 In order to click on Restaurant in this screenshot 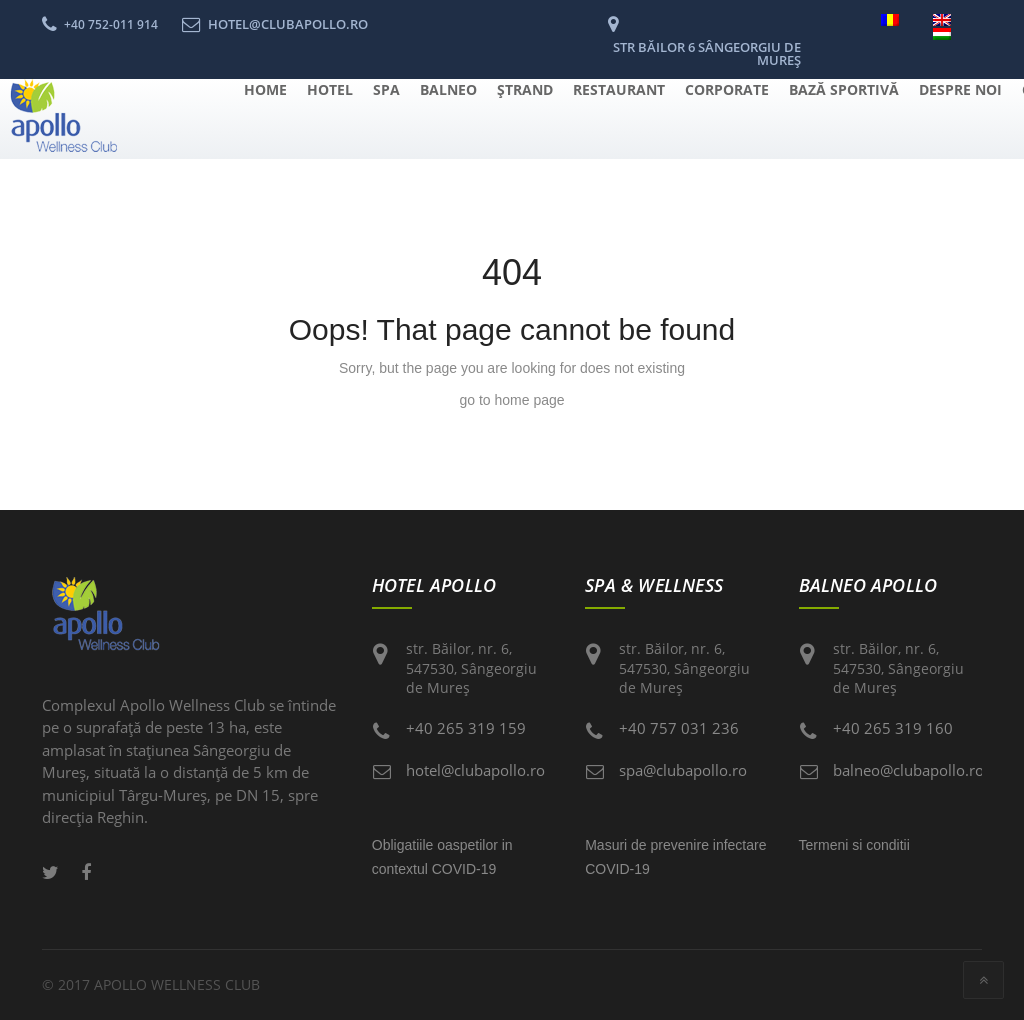, I will do `click(619, 89)`.